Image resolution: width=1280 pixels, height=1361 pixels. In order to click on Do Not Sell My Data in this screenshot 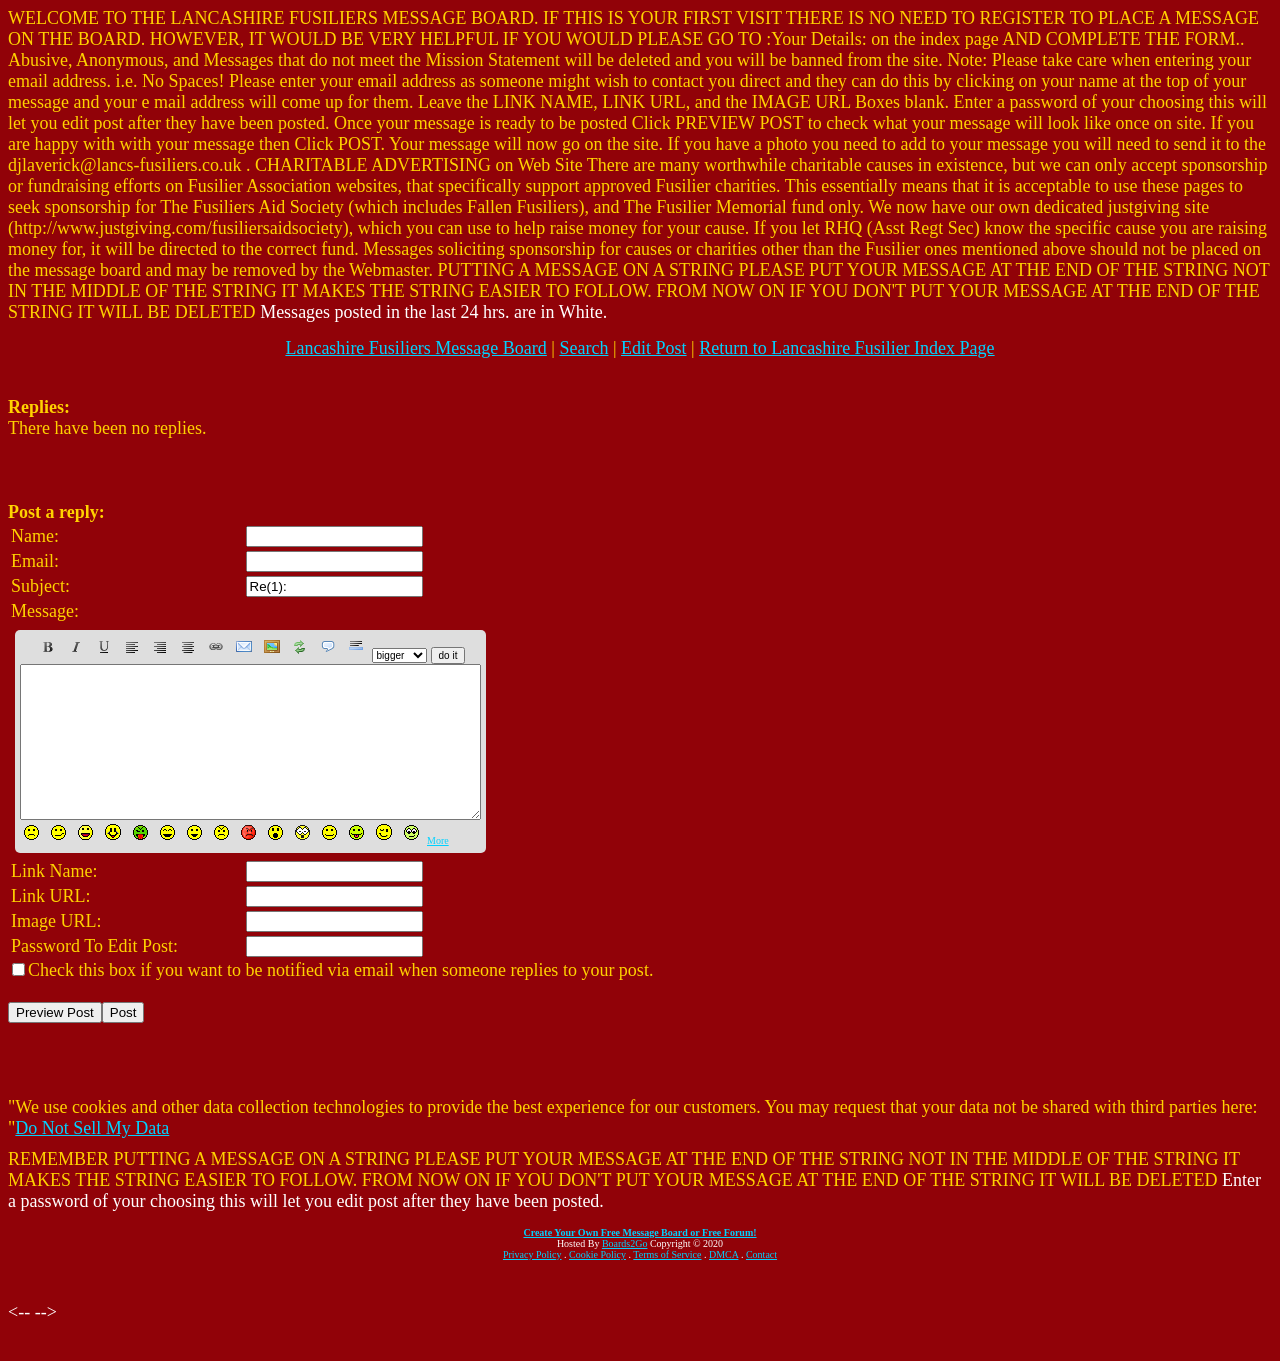, I will do `click(92, 1158)`.